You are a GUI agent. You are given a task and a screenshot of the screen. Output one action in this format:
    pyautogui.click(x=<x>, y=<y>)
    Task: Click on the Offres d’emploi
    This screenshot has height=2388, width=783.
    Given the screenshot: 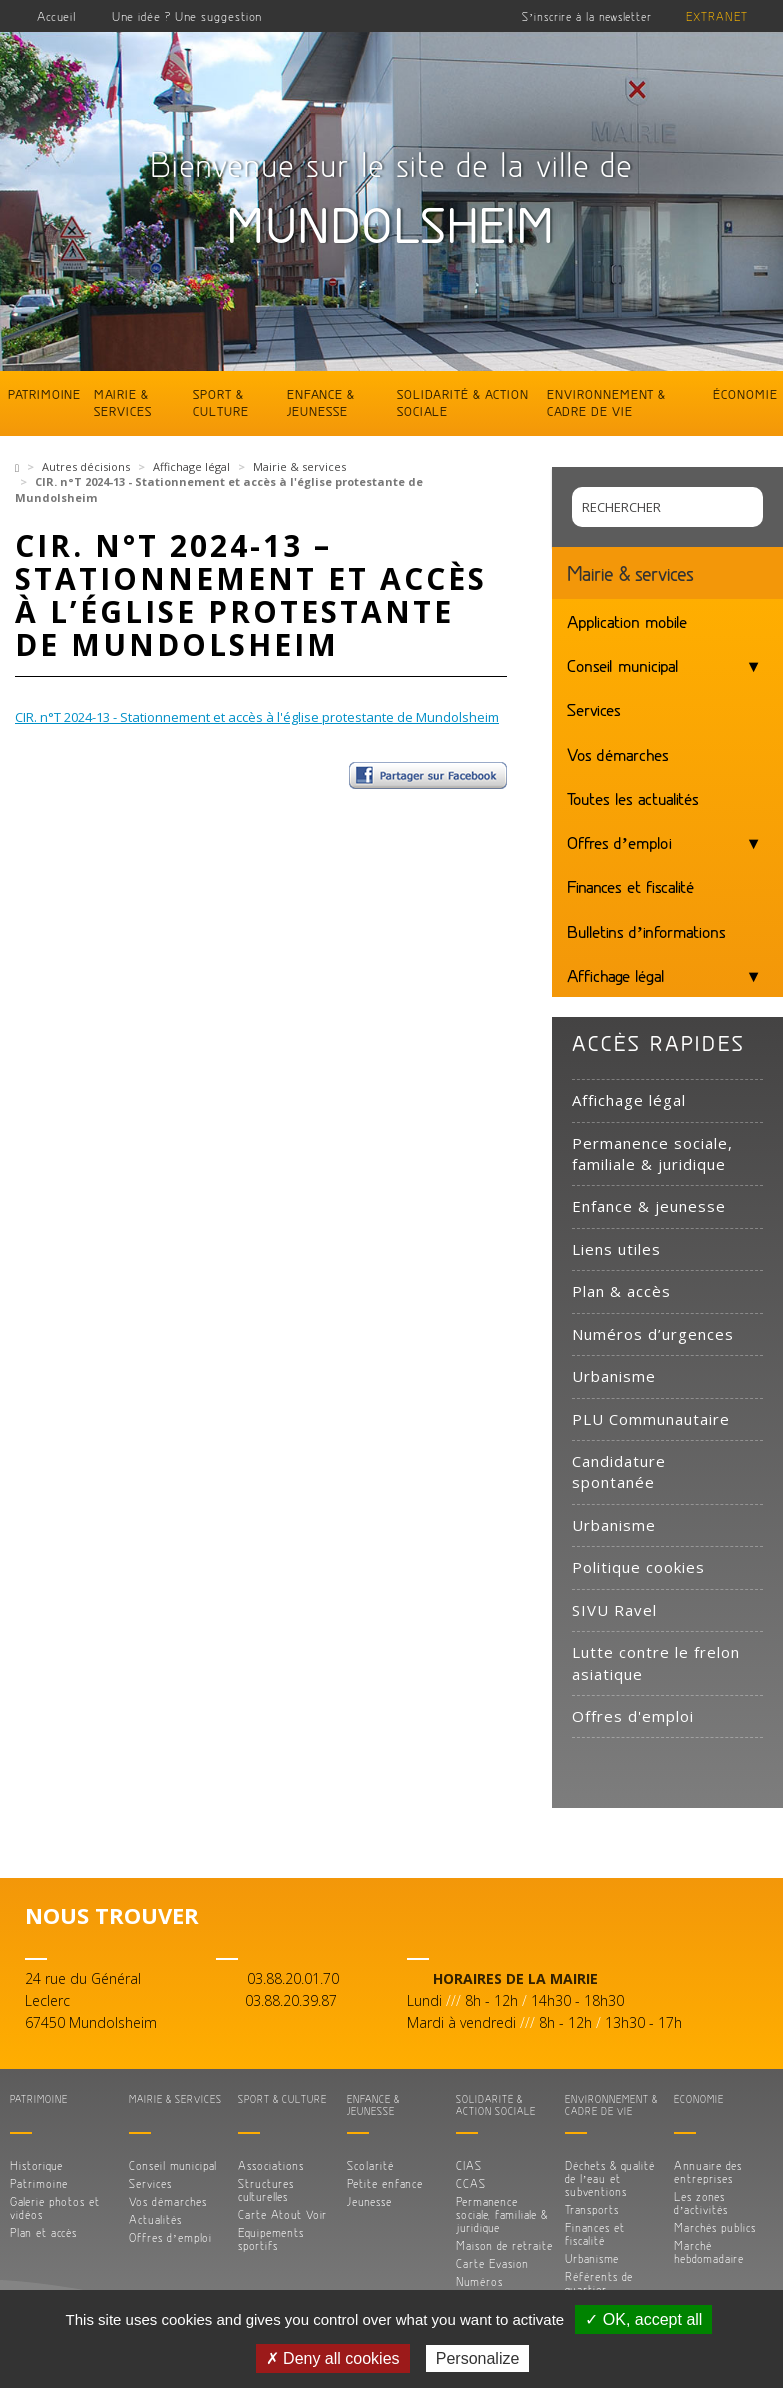 What is the action you would take?
    pyautogui.click(x=619, y=842)
    